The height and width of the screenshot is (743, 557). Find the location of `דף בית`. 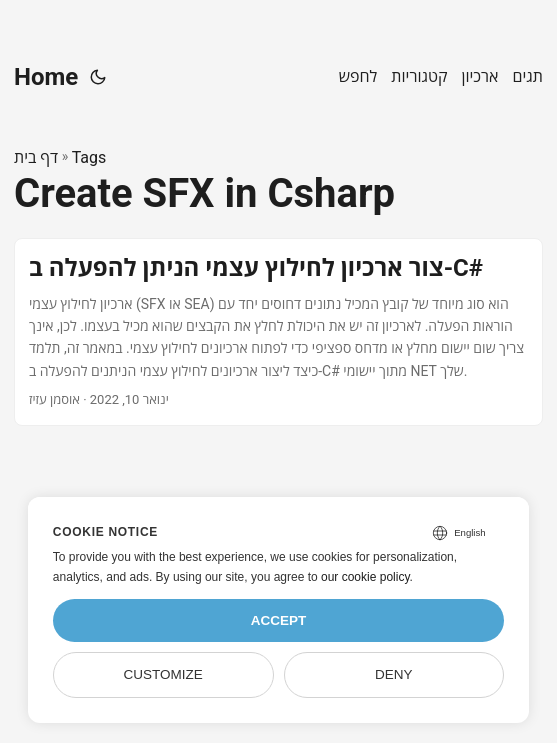

דף בית is located at coordinates (36, 157).